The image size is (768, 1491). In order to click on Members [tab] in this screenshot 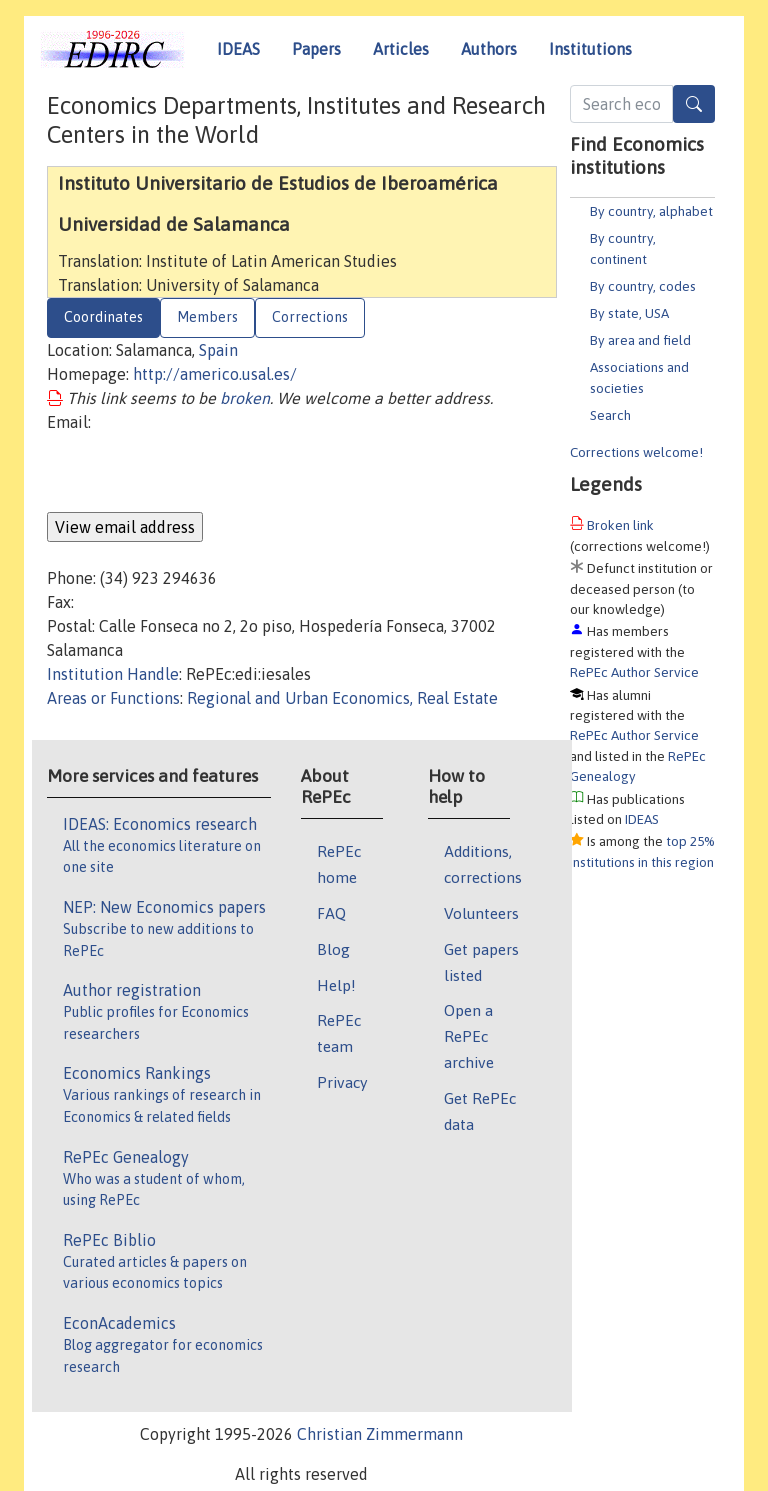, I will do `click(207, 317)`.